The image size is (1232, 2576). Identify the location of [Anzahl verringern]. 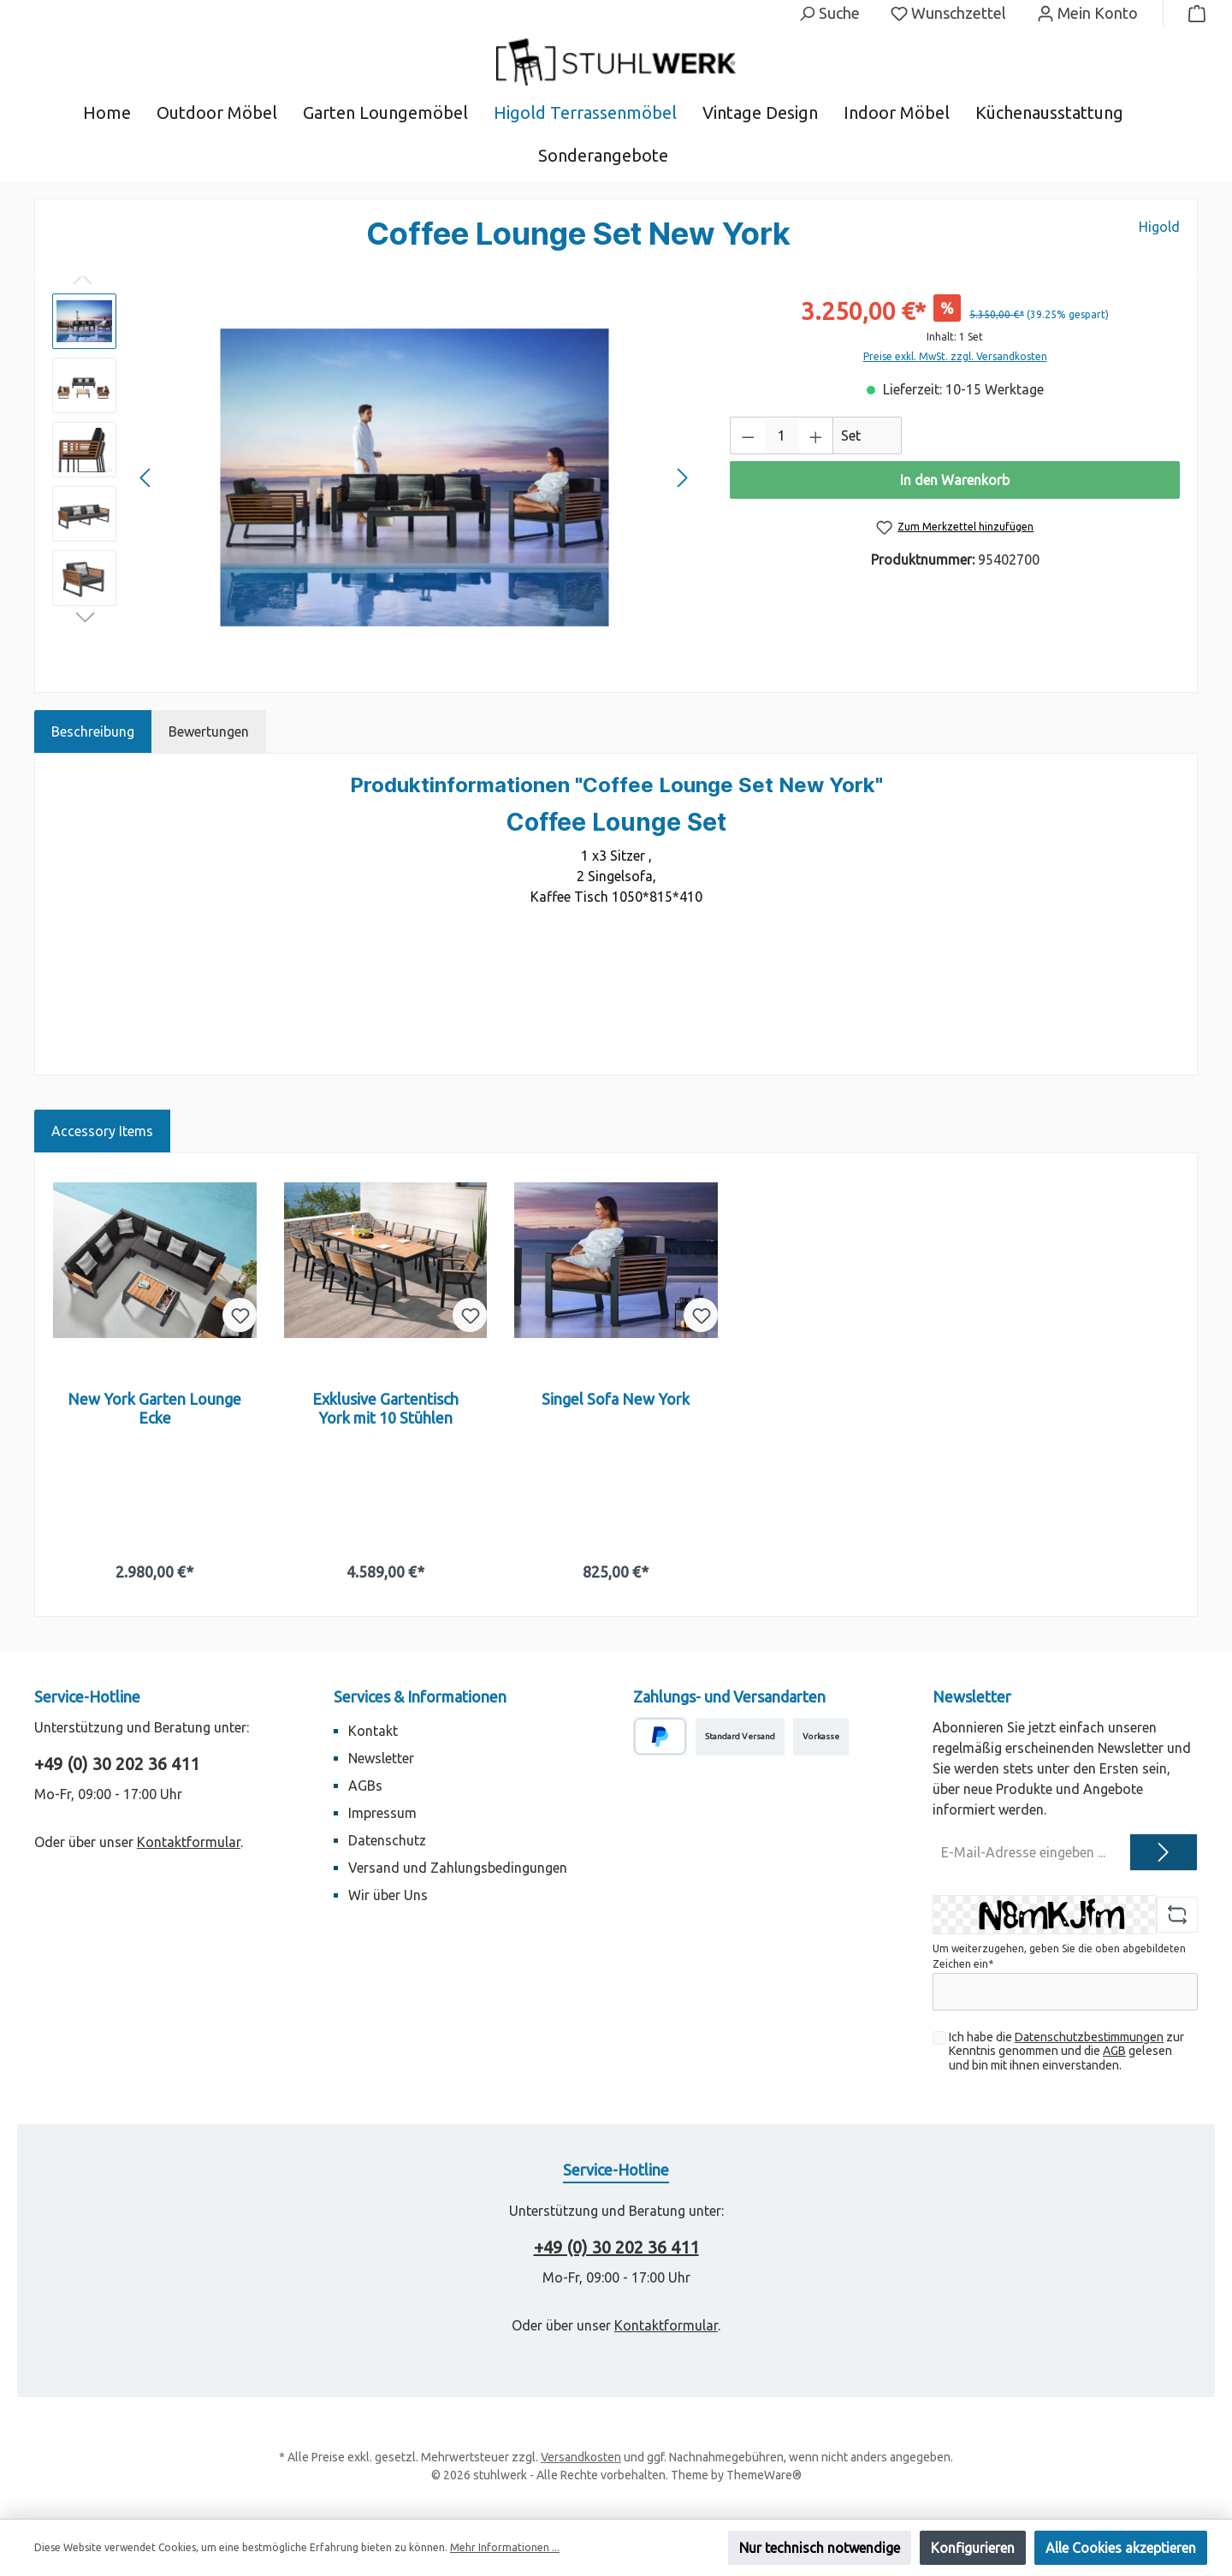
(748, 435).